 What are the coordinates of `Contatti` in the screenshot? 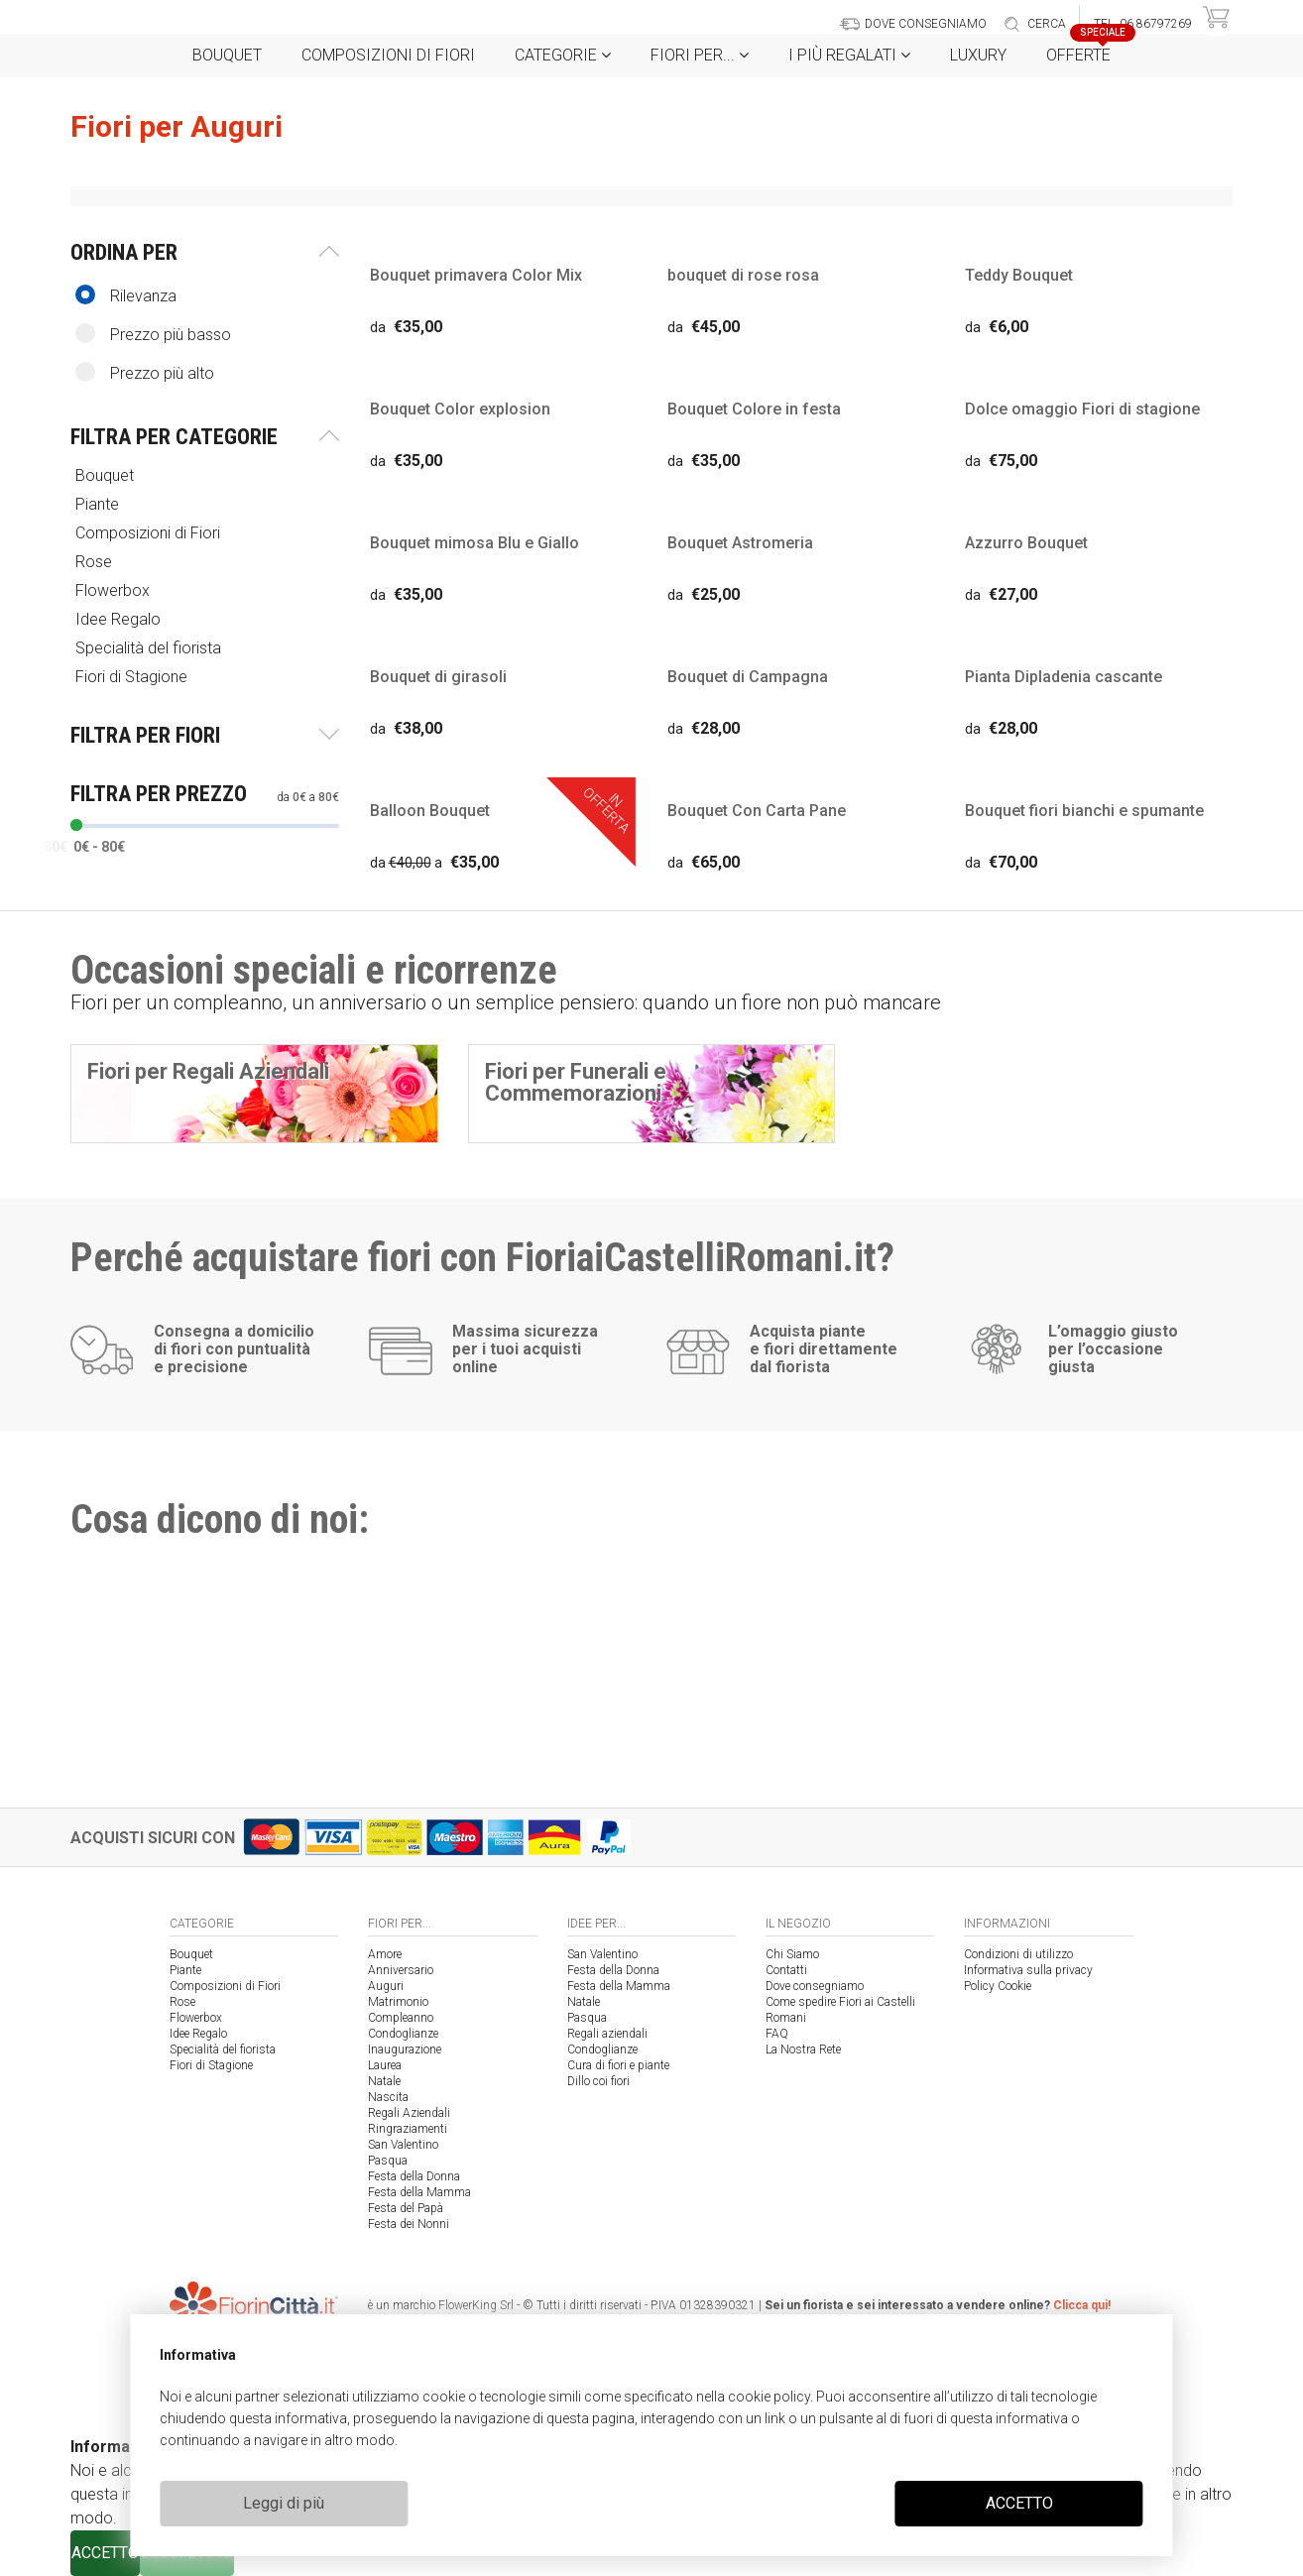 It's located at (786, 1970).